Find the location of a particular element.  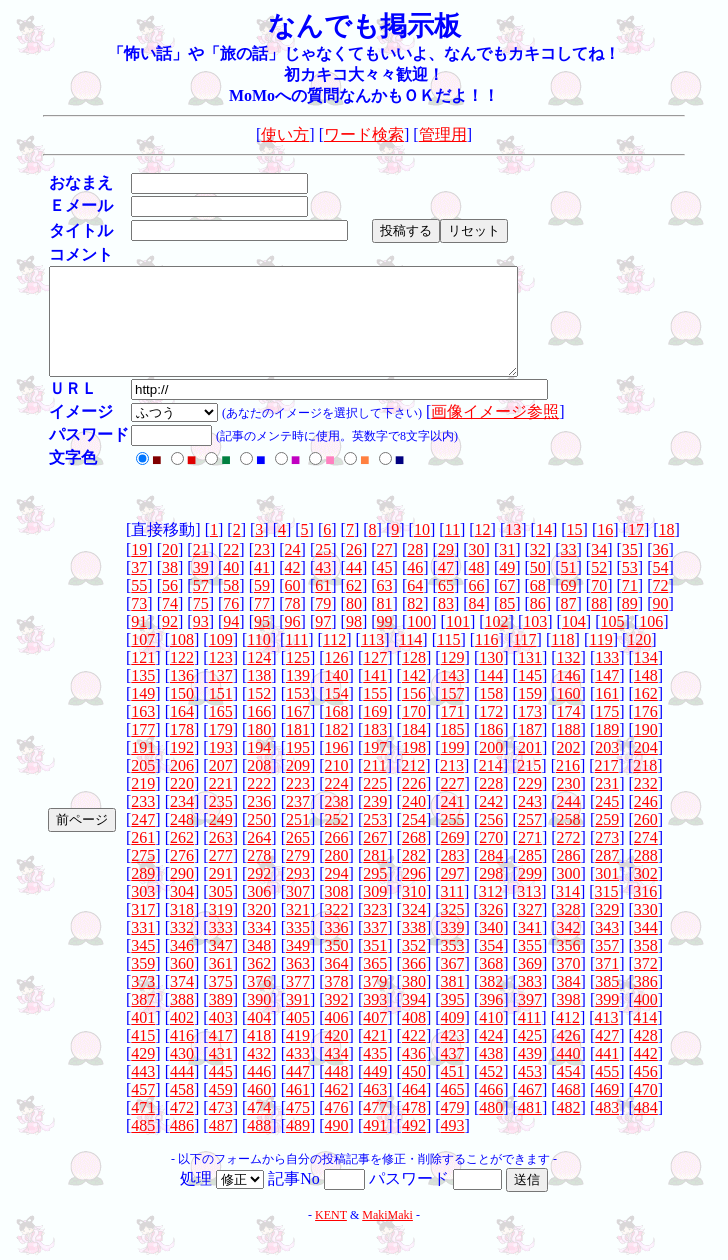

331 is located at coordinates (143, 948).